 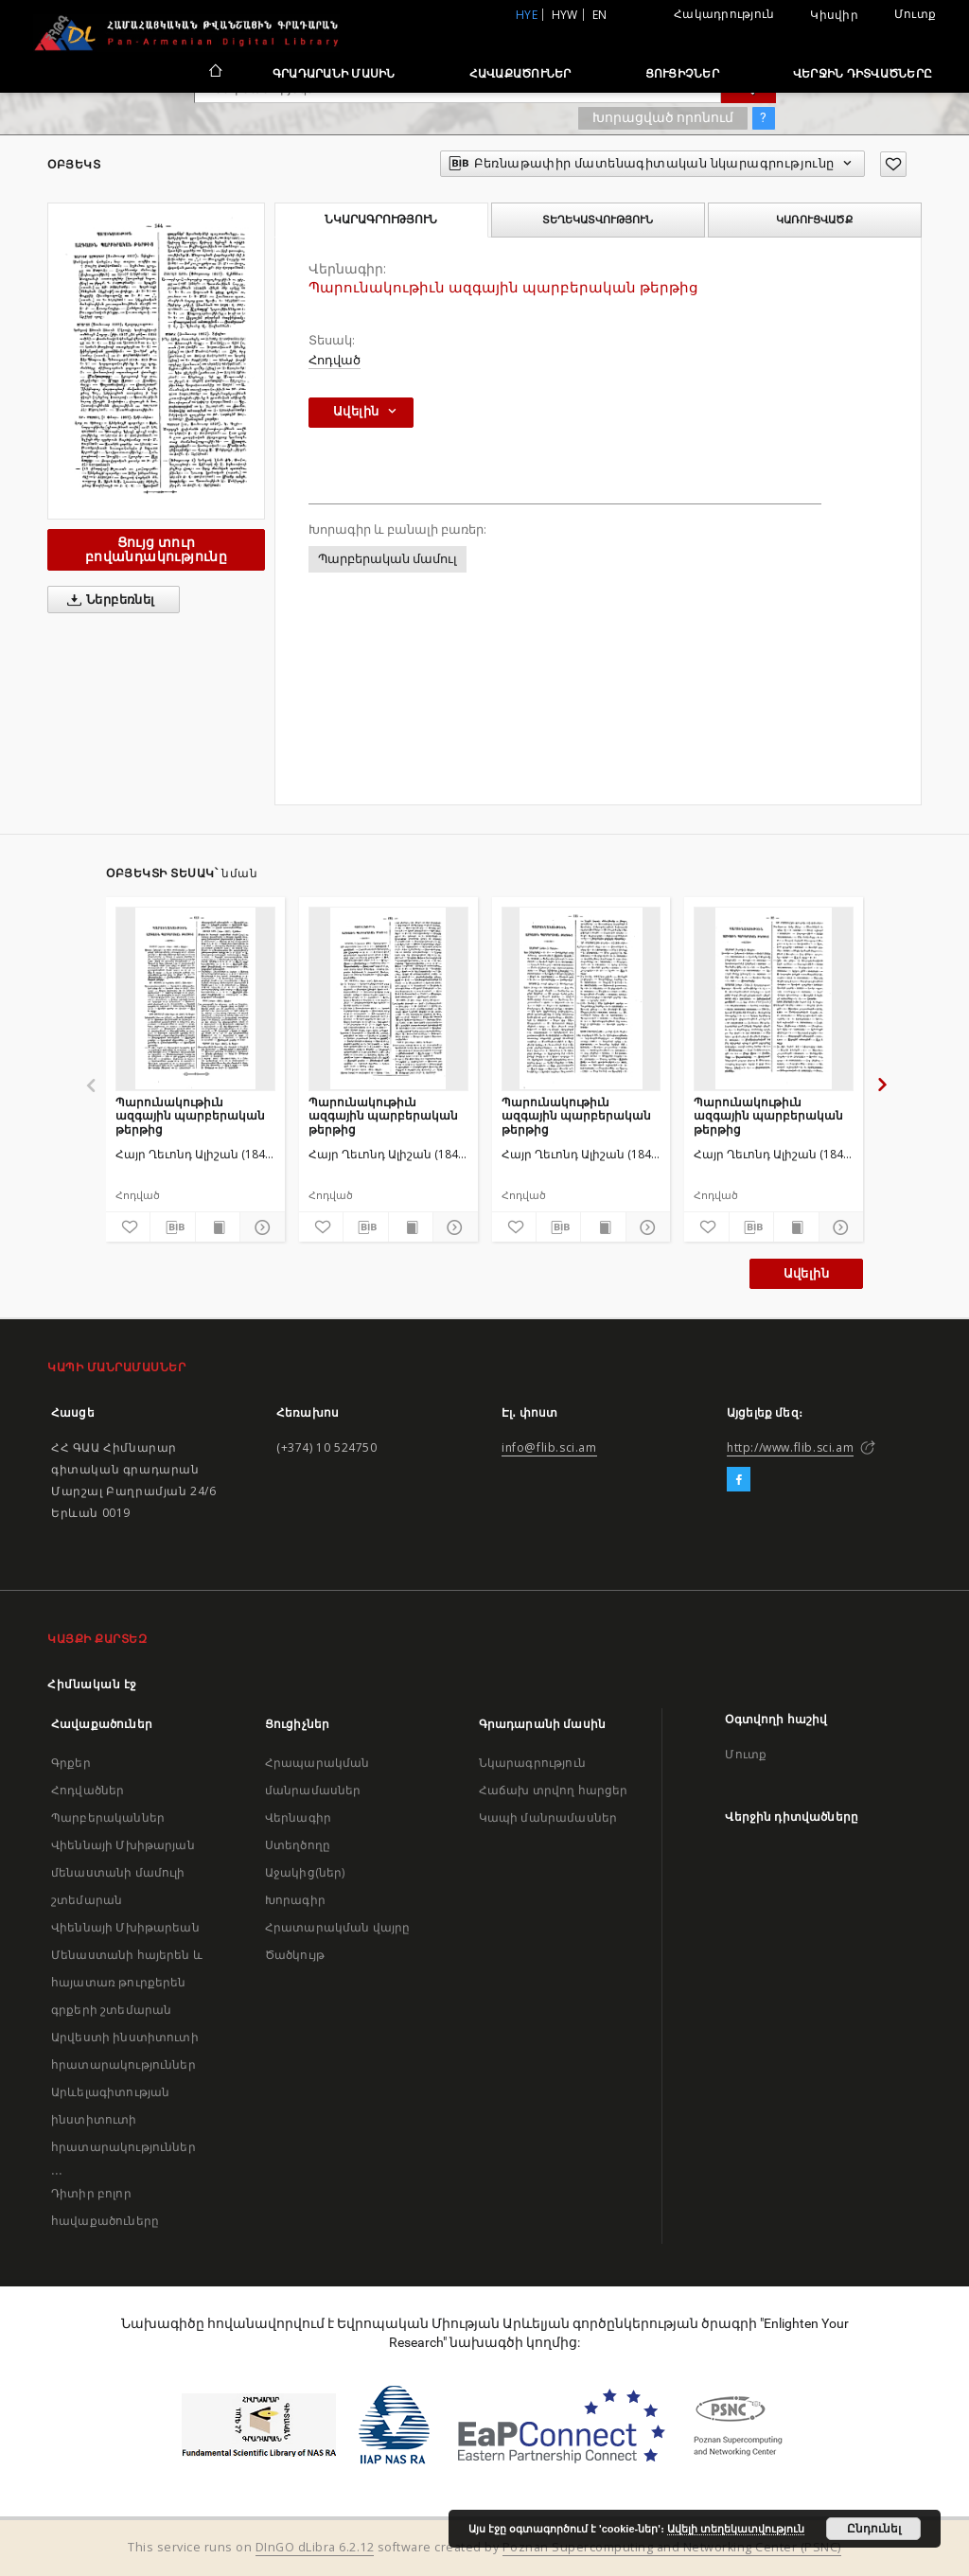 I want to click on Ծածկույթ, so click(x=295, y=1955).